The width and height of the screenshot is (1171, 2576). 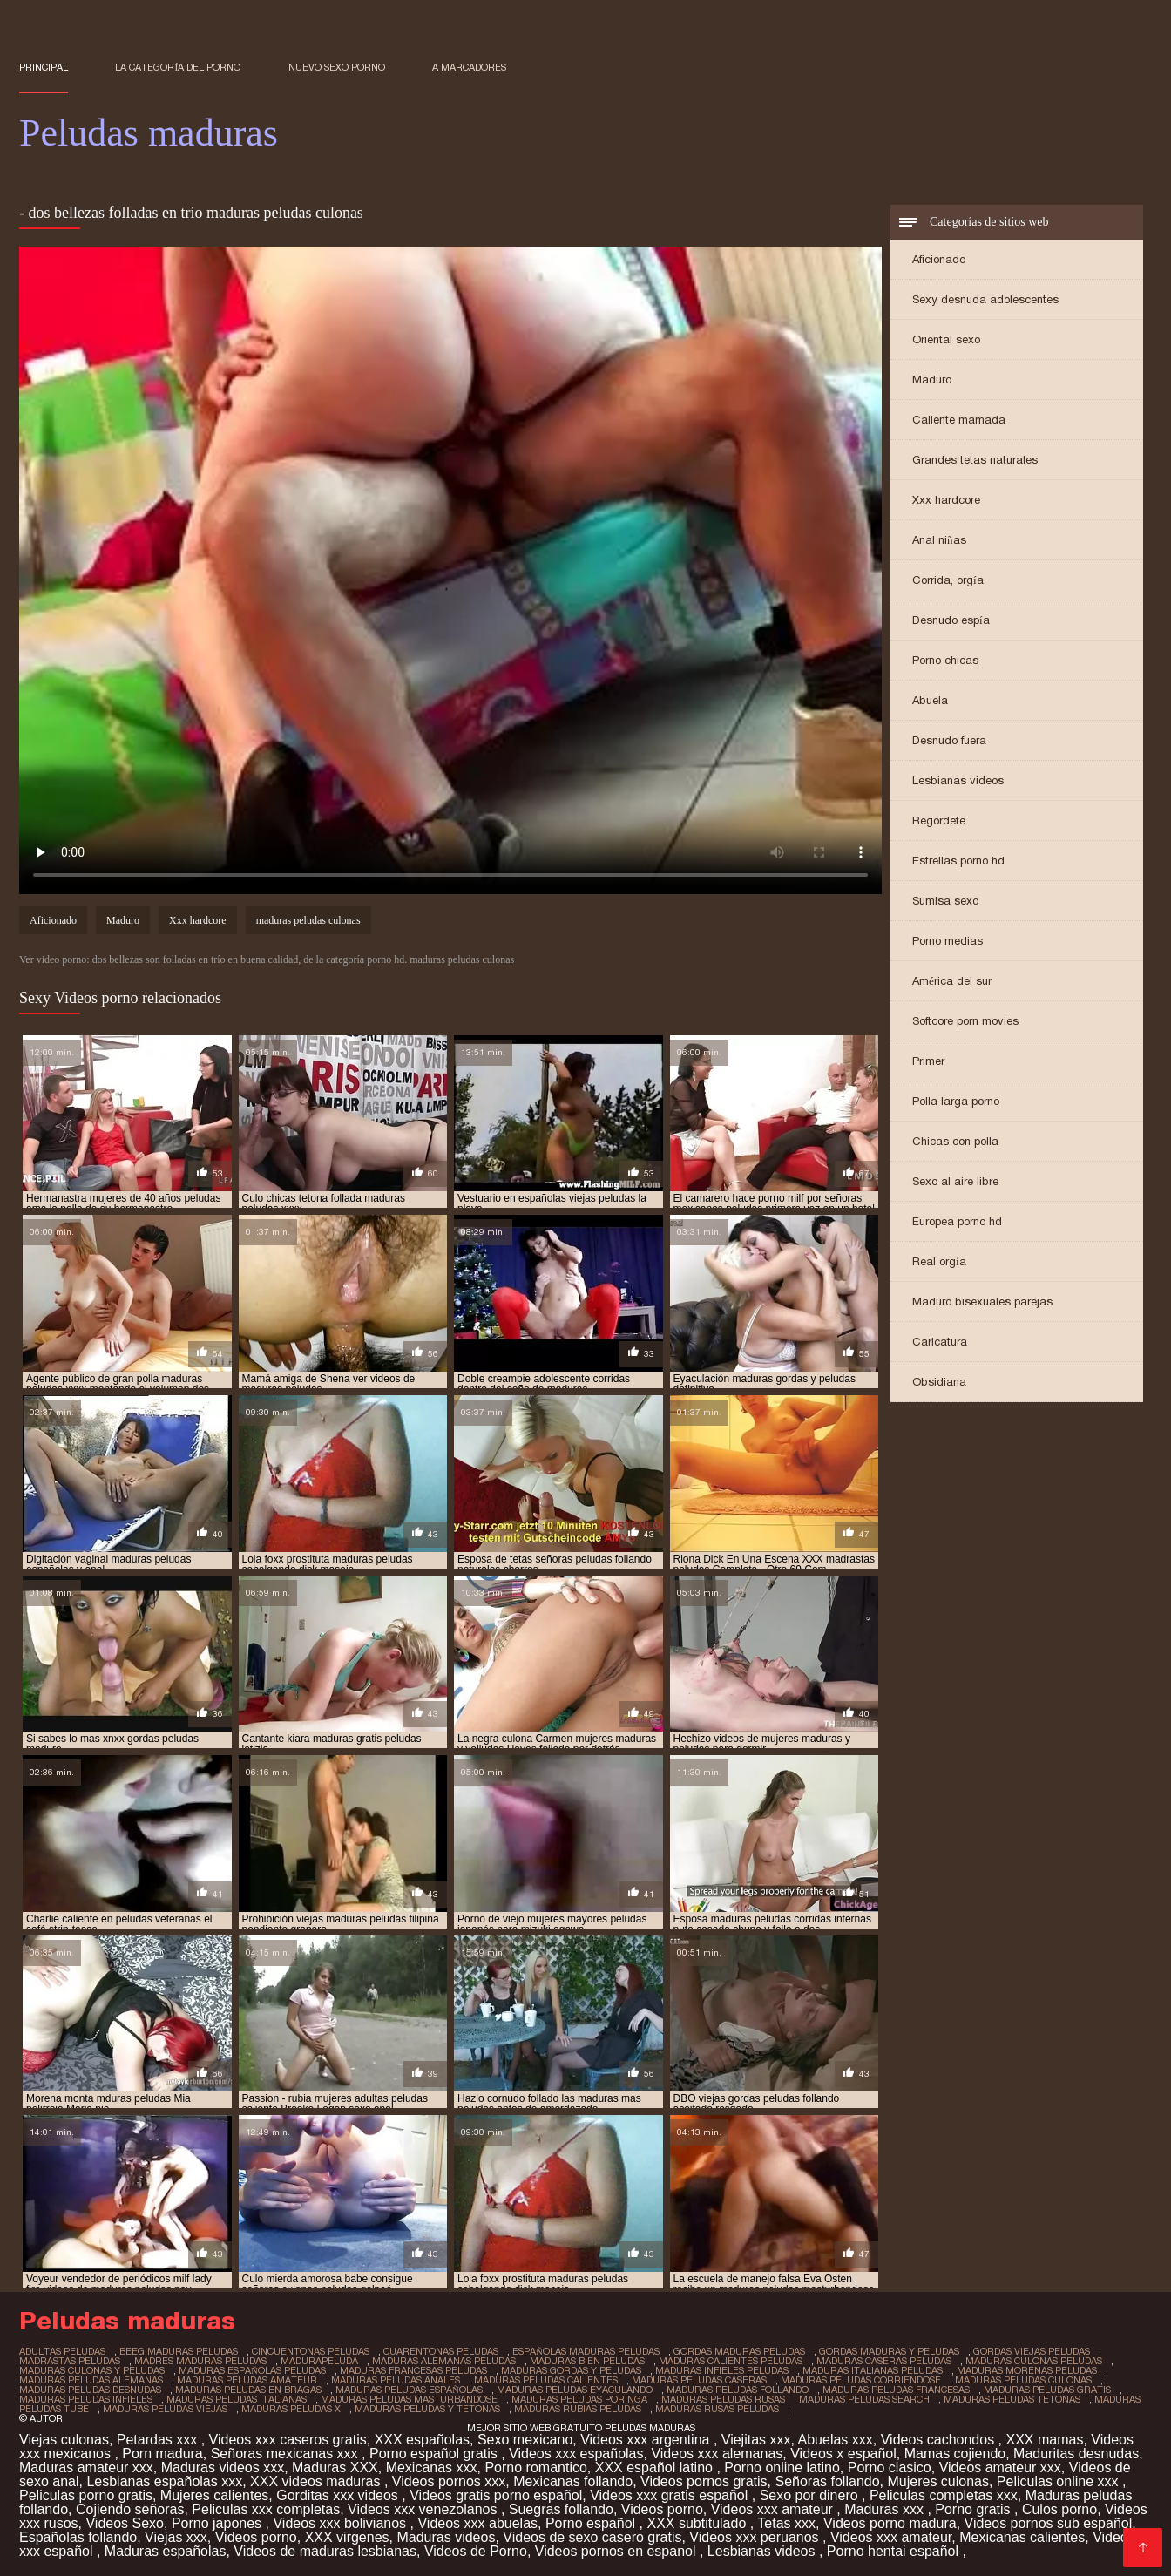 I want to click on Videos xxx argentina, so click(x=647, y=2439).